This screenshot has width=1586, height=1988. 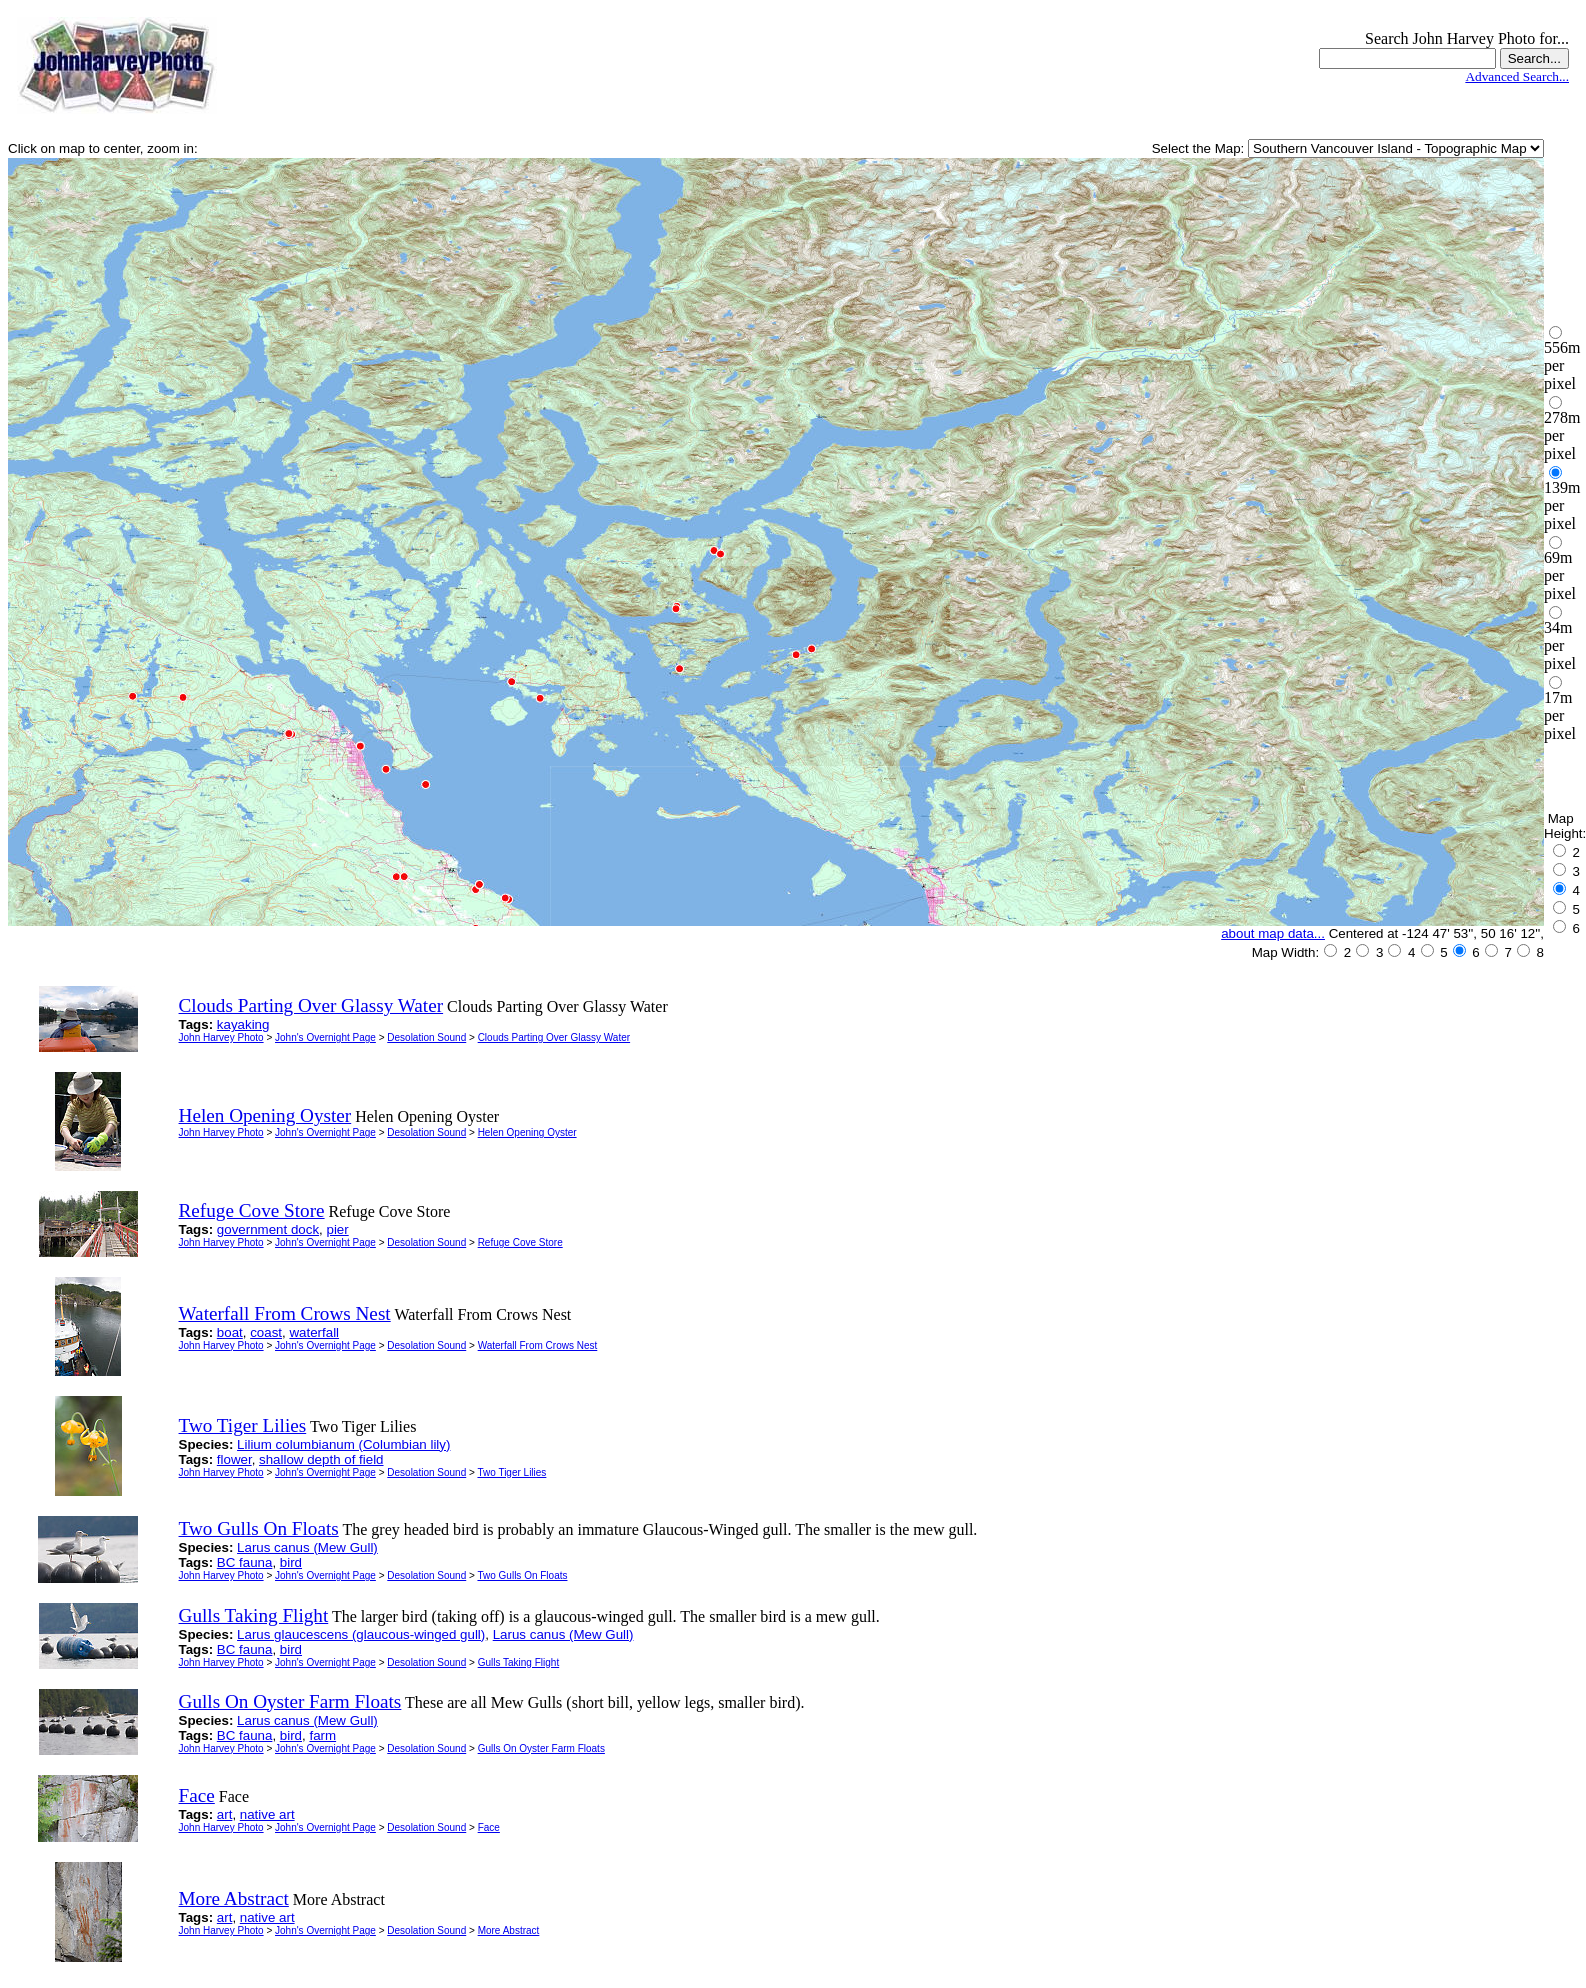 What do you see at coordinates (489, 1827) in the screenshot?
I see `Face` at bounding box center [489, 1827].